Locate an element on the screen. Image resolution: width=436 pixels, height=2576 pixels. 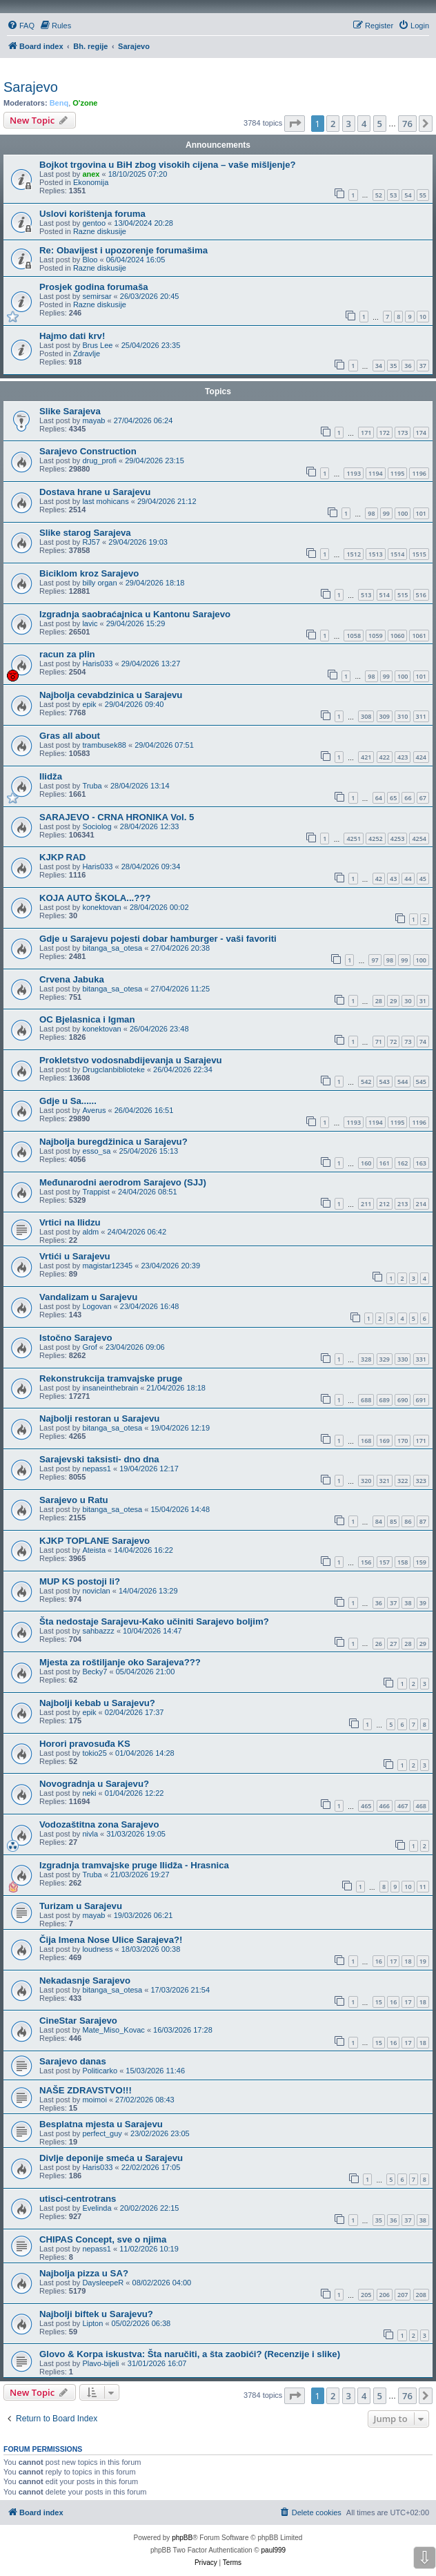
Bojkot trgovina u BiH zbog visokih cijena – vaše mišljenje? is located at coordinates (167, 164).